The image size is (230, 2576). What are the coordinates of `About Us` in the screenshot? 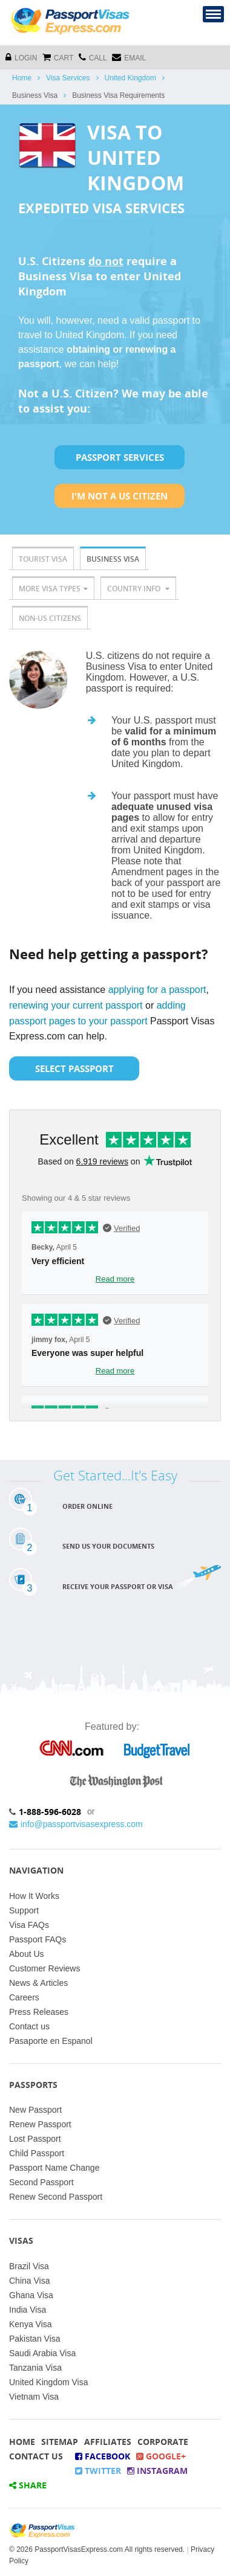 It's located at (26, 1954).